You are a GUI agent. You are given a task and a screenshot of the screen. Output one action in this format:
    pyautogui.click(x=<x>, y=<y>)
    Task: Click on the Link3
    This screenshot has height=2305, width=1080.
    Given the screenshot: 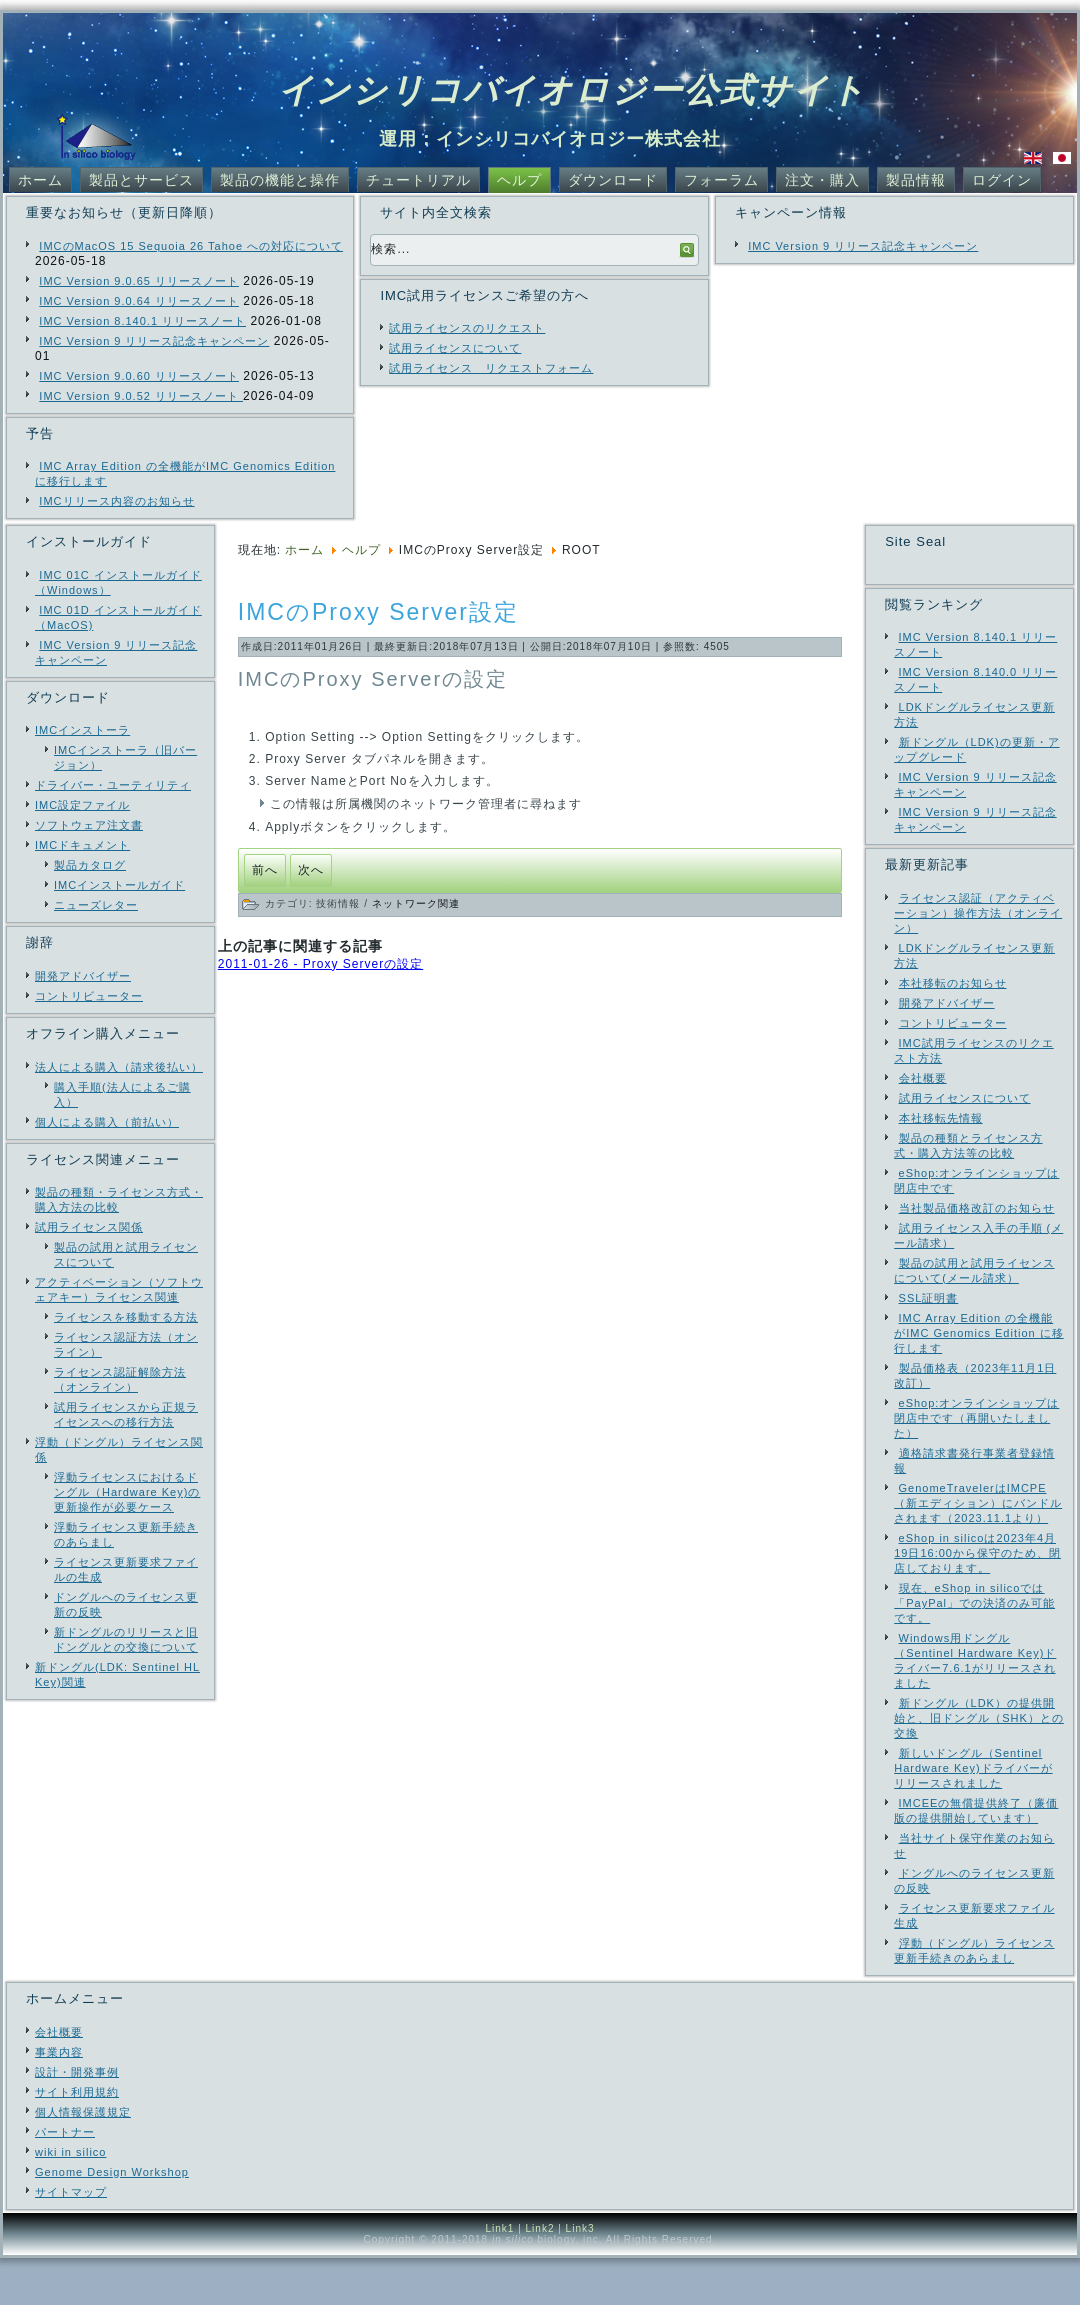 What is the action you would take?
    pyautogui.click(x=580, y=2275)
    